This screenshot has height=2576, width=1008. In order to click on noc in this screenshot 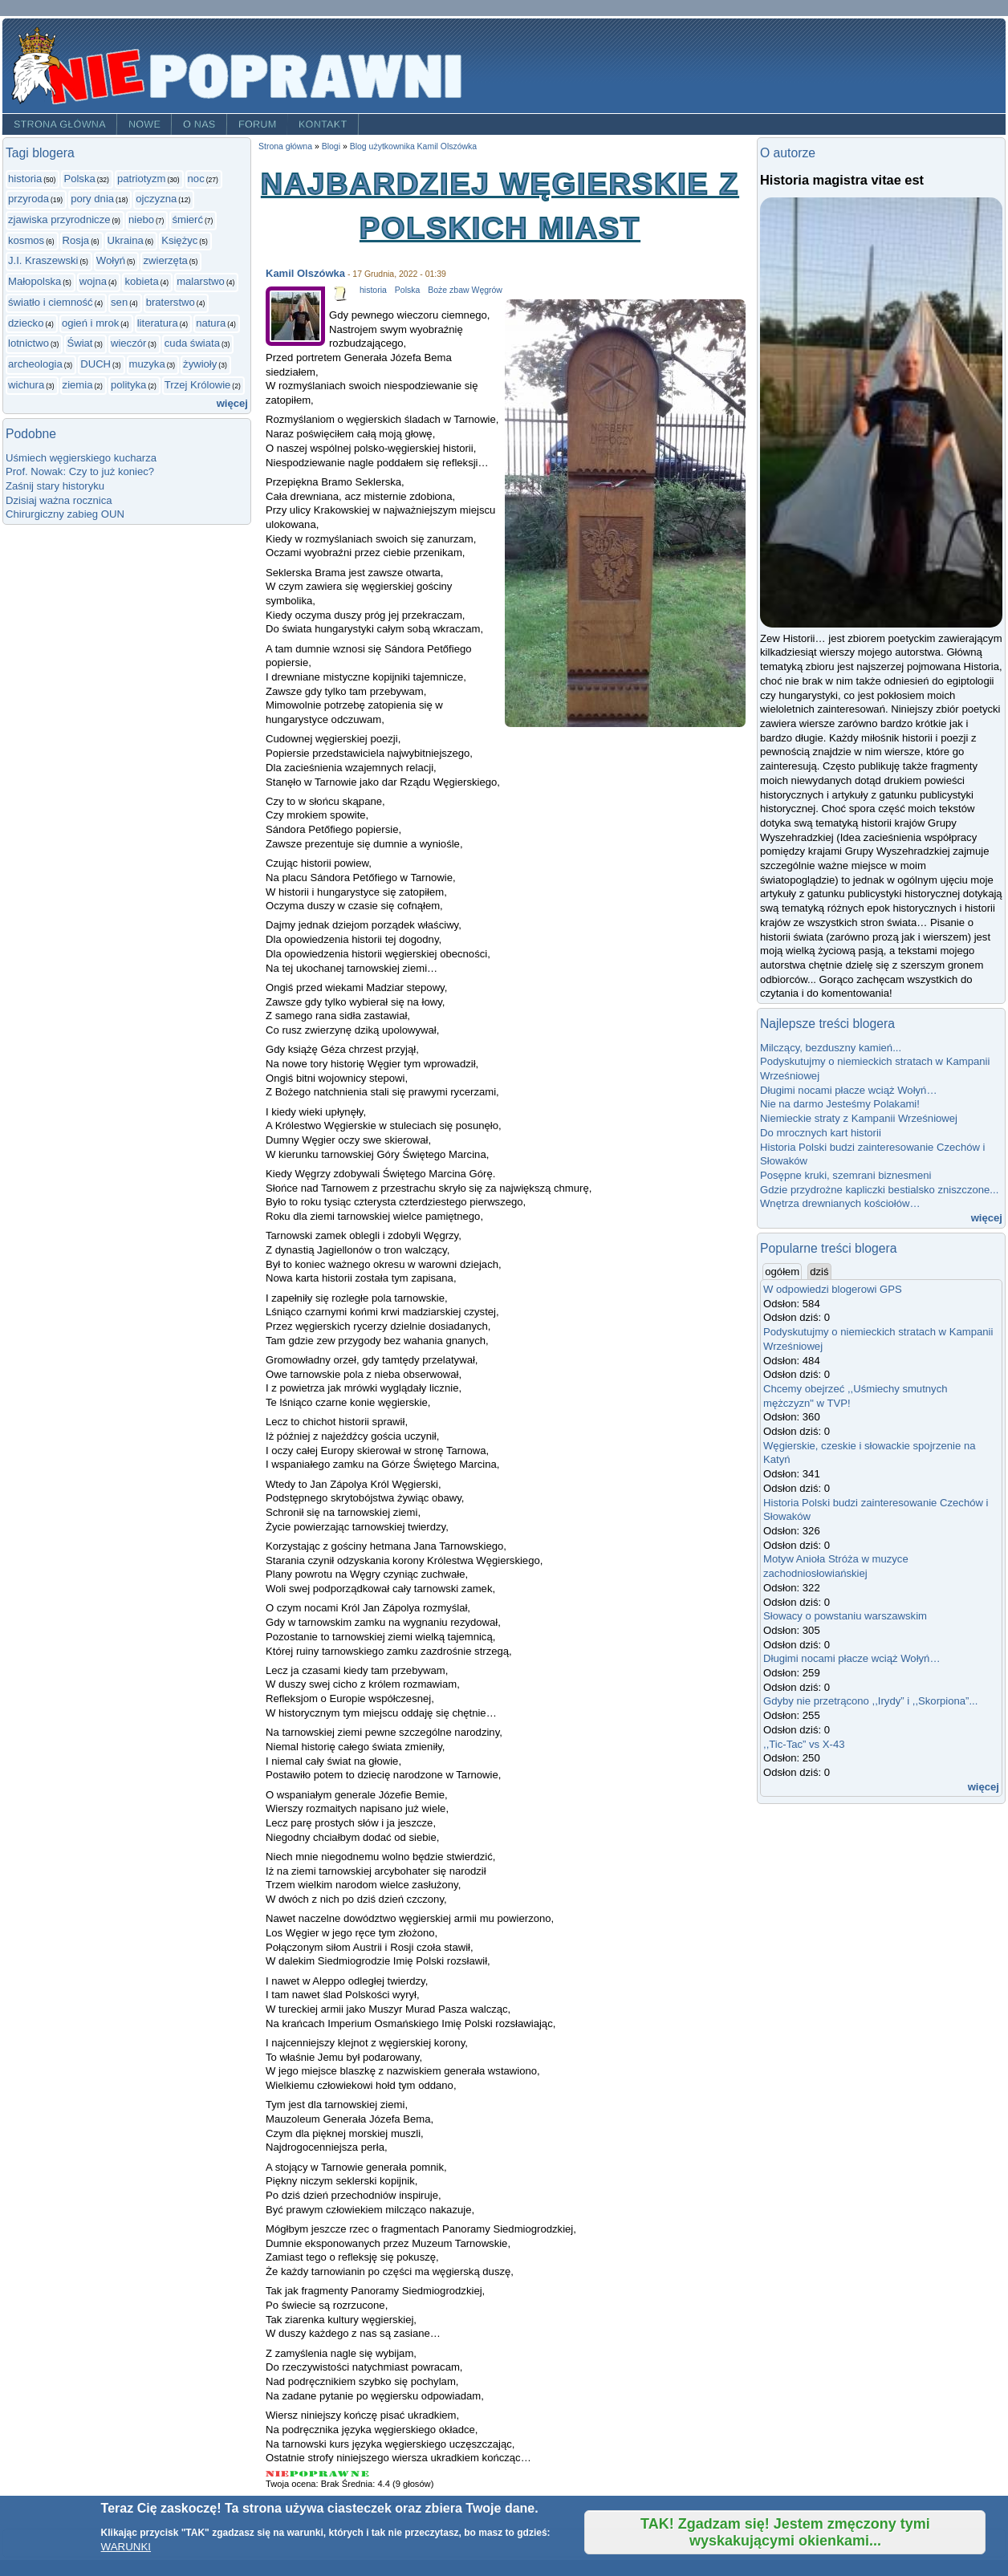, I will do `click(196, 179)`.